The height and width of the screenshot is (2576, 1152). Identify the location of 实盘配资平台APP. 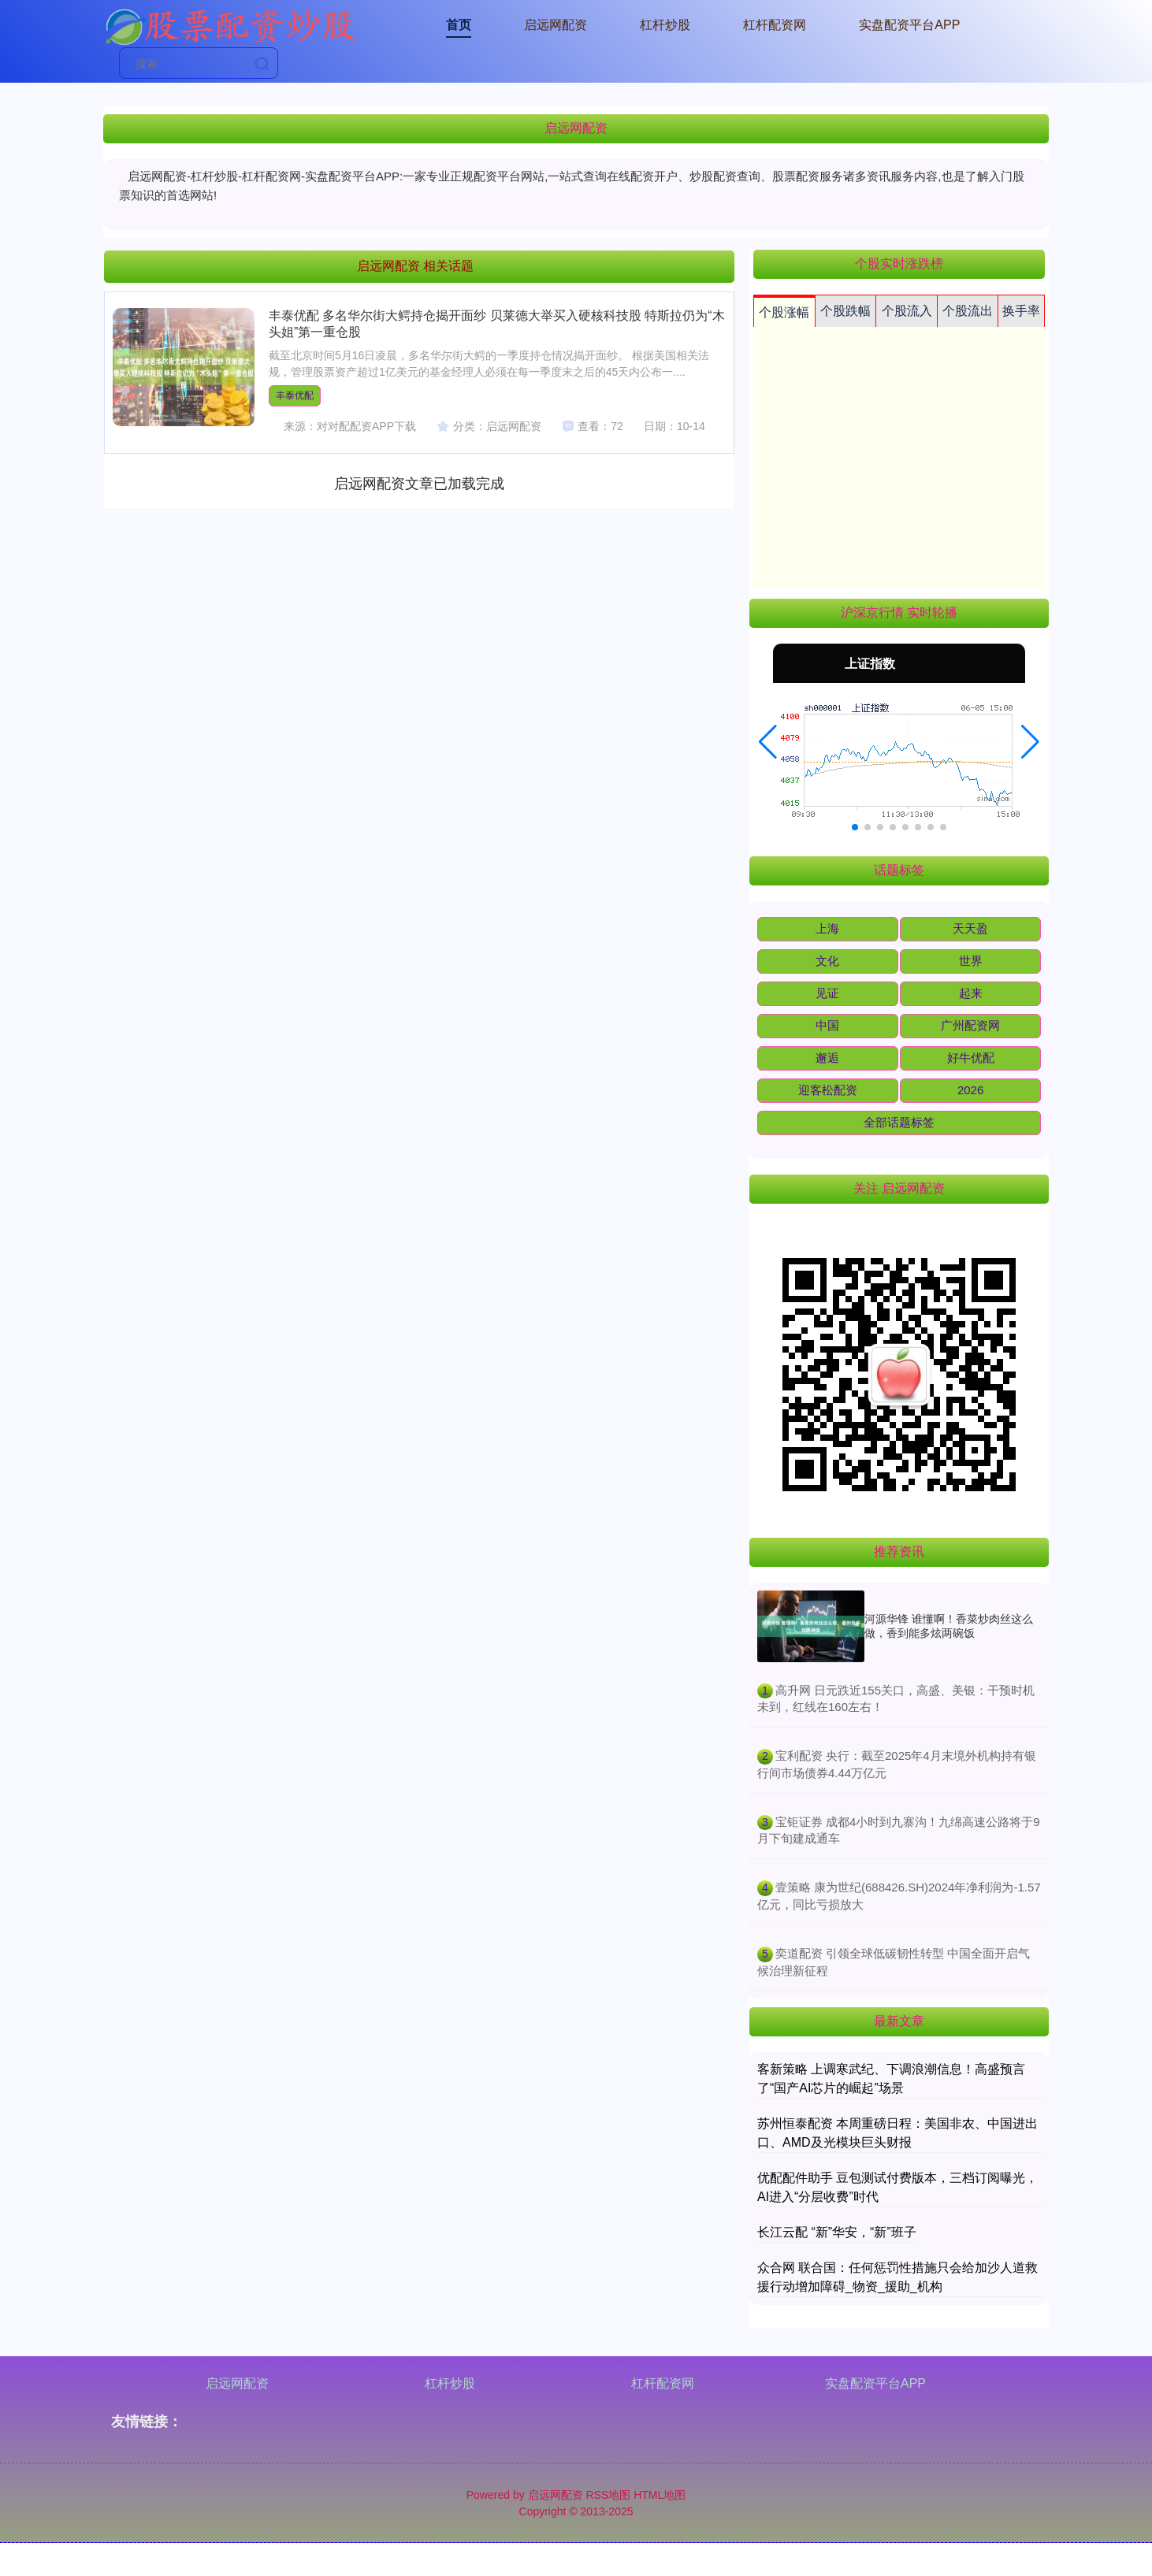
(909, 25).